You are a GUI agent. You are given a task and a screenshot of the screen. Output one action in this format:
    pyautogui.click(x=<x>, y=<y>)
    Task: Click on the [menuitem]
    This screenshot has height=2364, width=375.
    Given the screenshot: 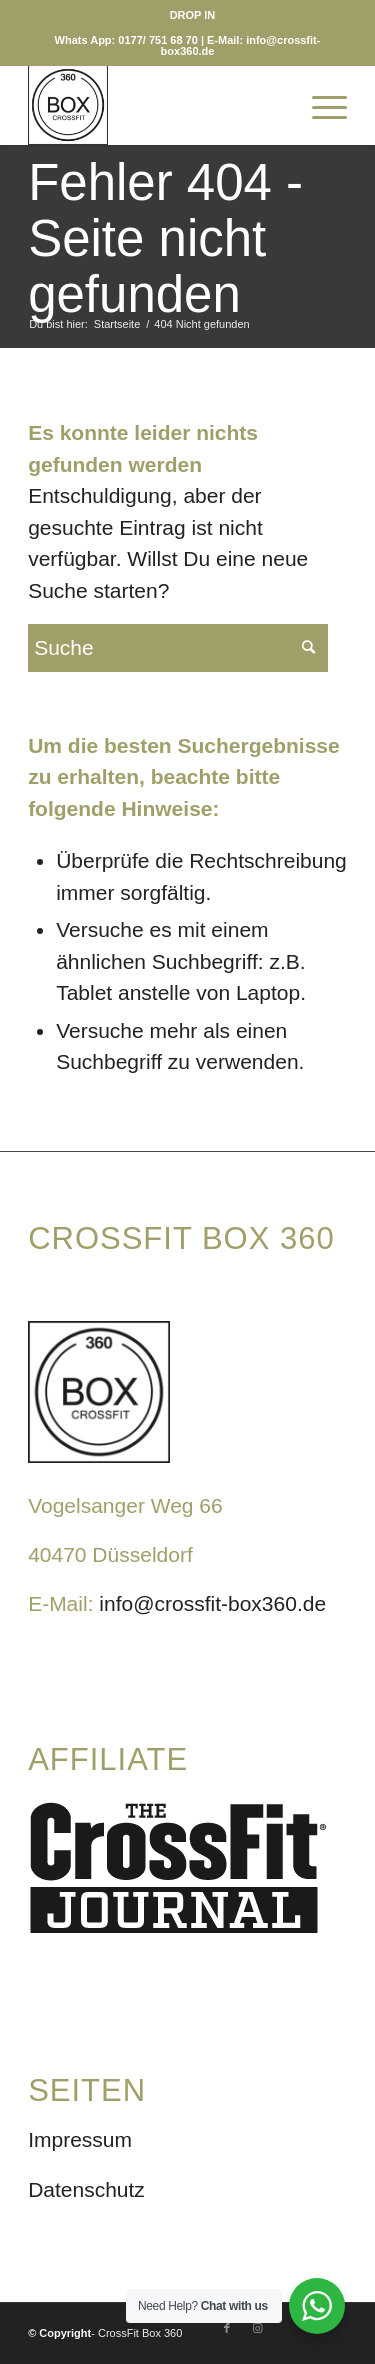 What is the action you would take?
    pyautogui.click(x=193, y=15)
    